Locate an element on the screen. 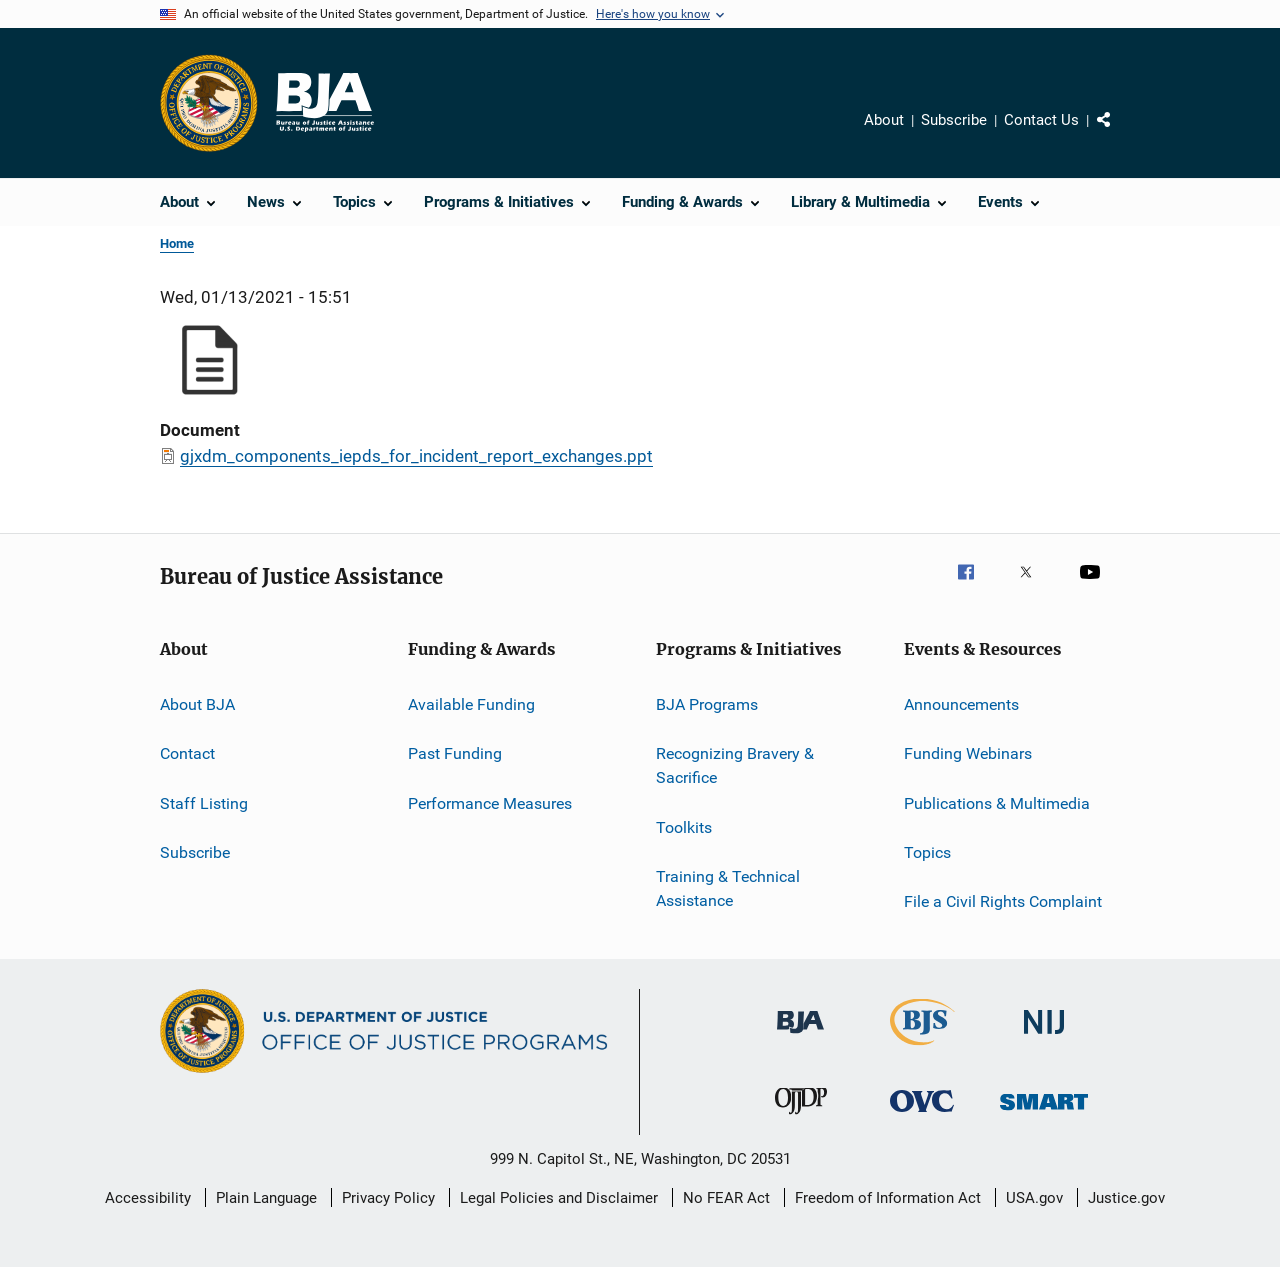  [Bureau of Justice Administration] is located at coordinates (800, 1037).